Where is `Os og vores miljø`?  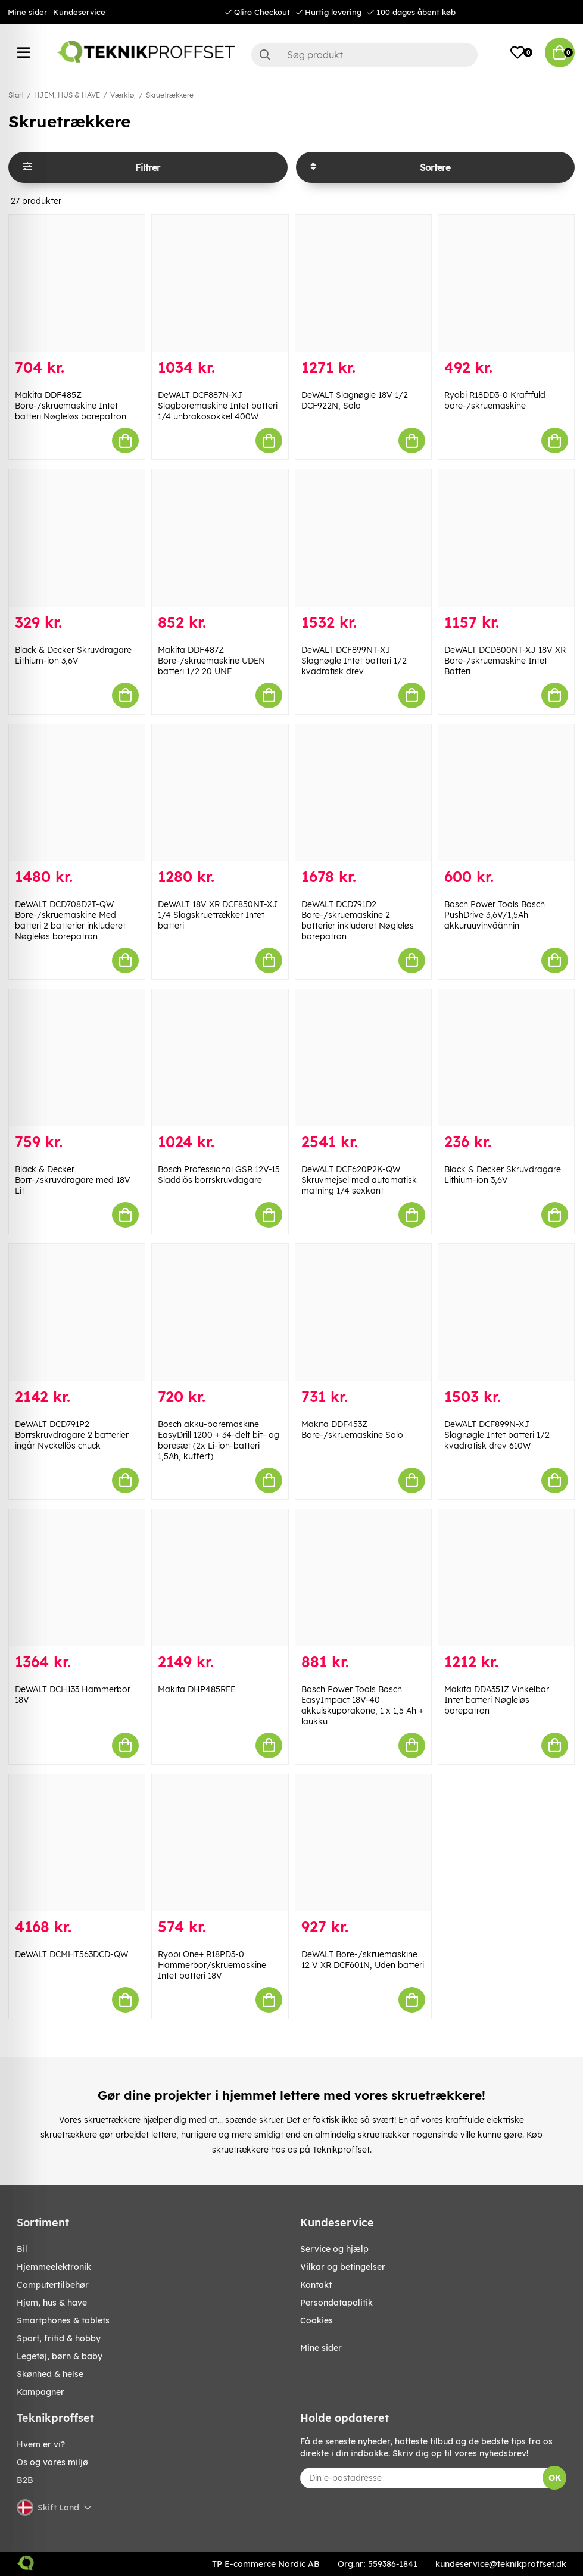 Os og vores miljø is located at coordinates (52, 2462).